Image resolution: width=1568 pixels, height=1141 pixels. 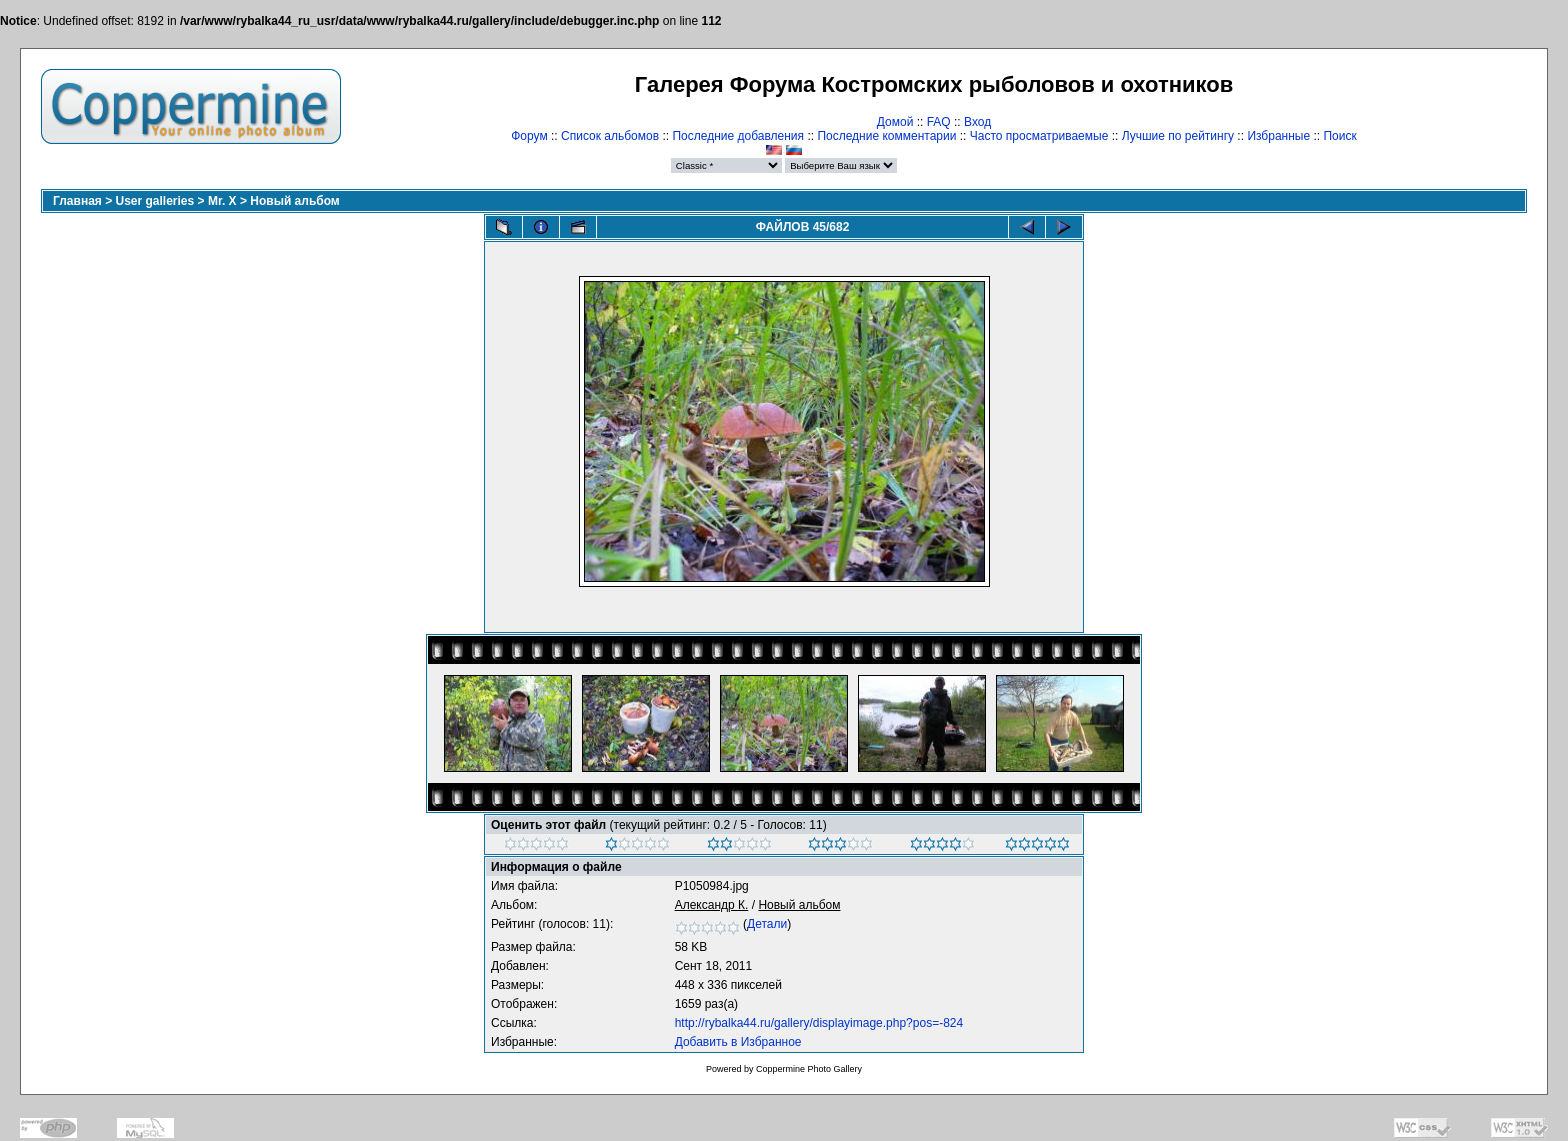 I want to click on Поиск, so click(x=1339, y=136).